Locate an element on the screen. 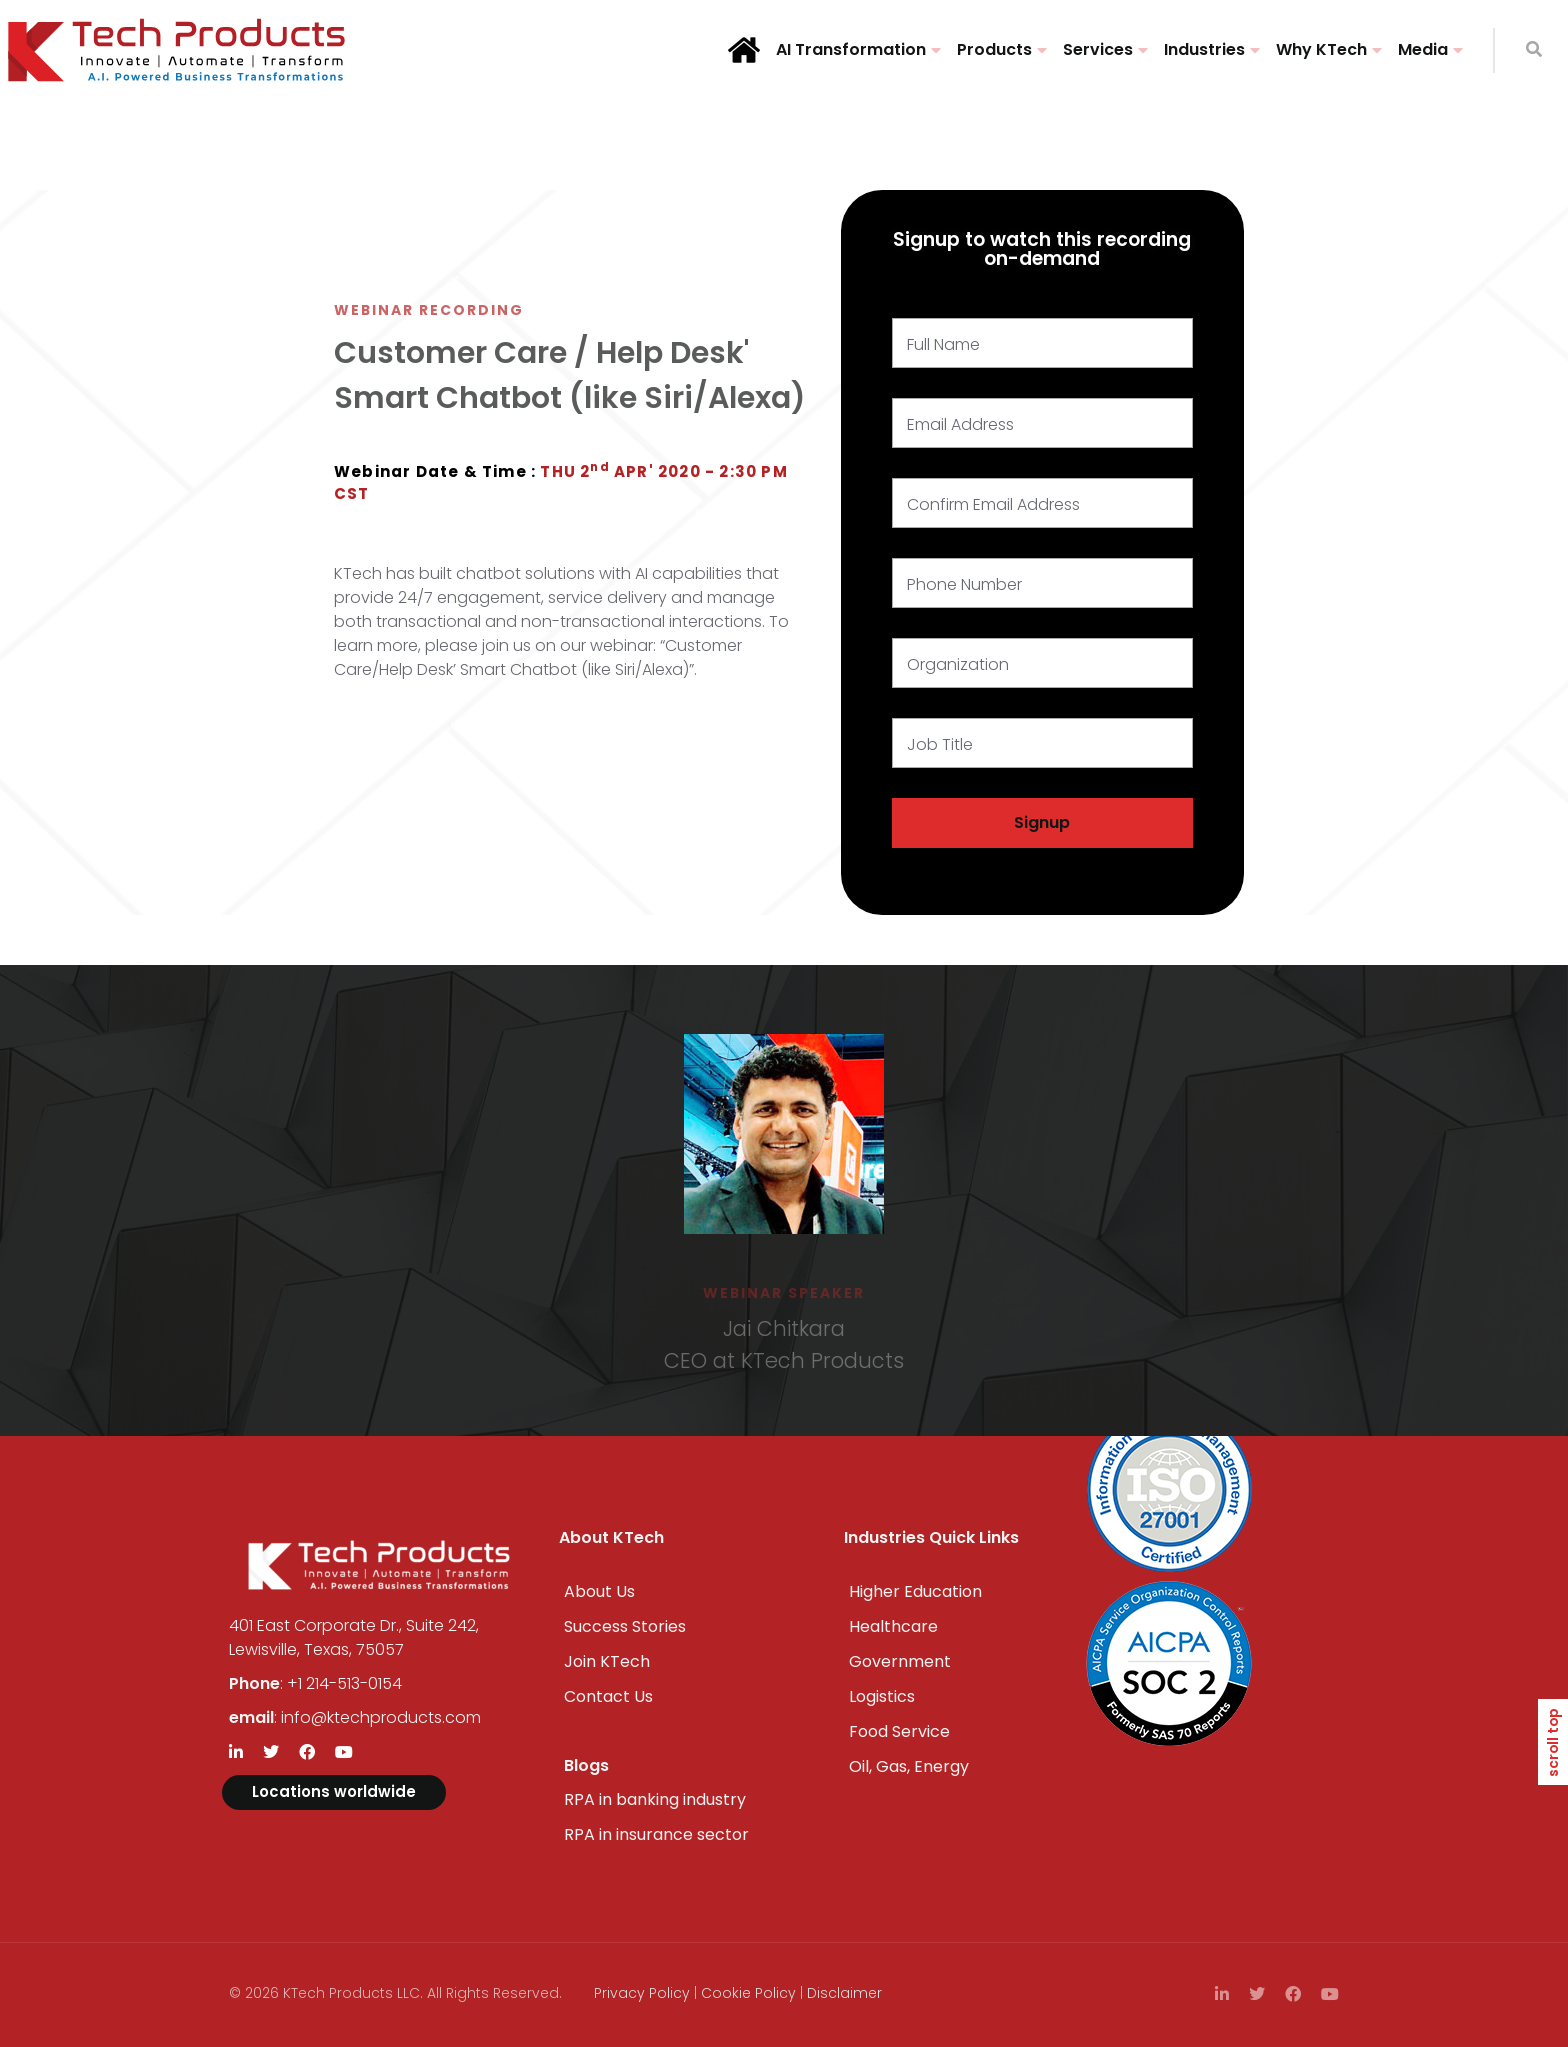 Image resolution: width=1568 pixels, height=2047 pixels. Food Service​ is located at coordinates (899, 1731).